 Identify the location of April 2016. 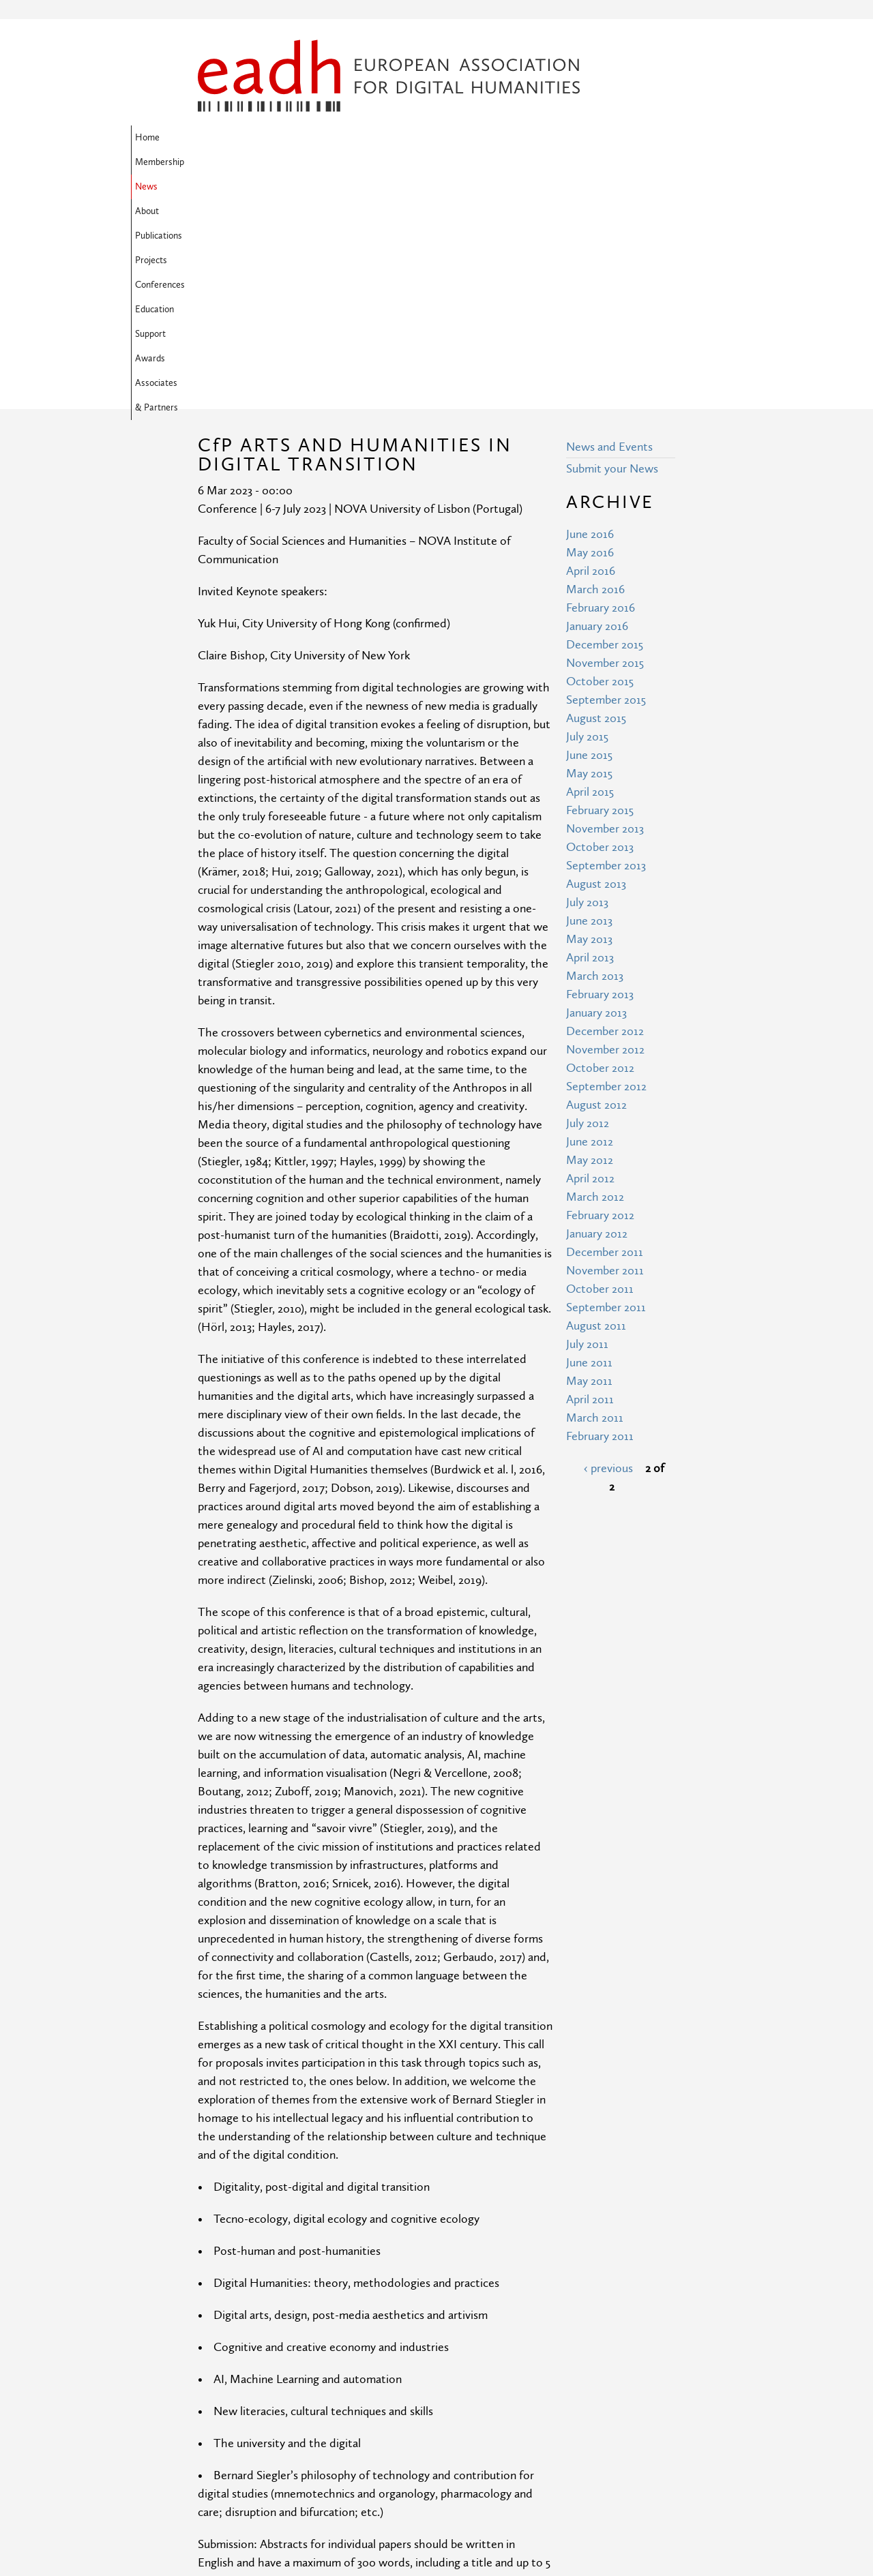
(590, 350).